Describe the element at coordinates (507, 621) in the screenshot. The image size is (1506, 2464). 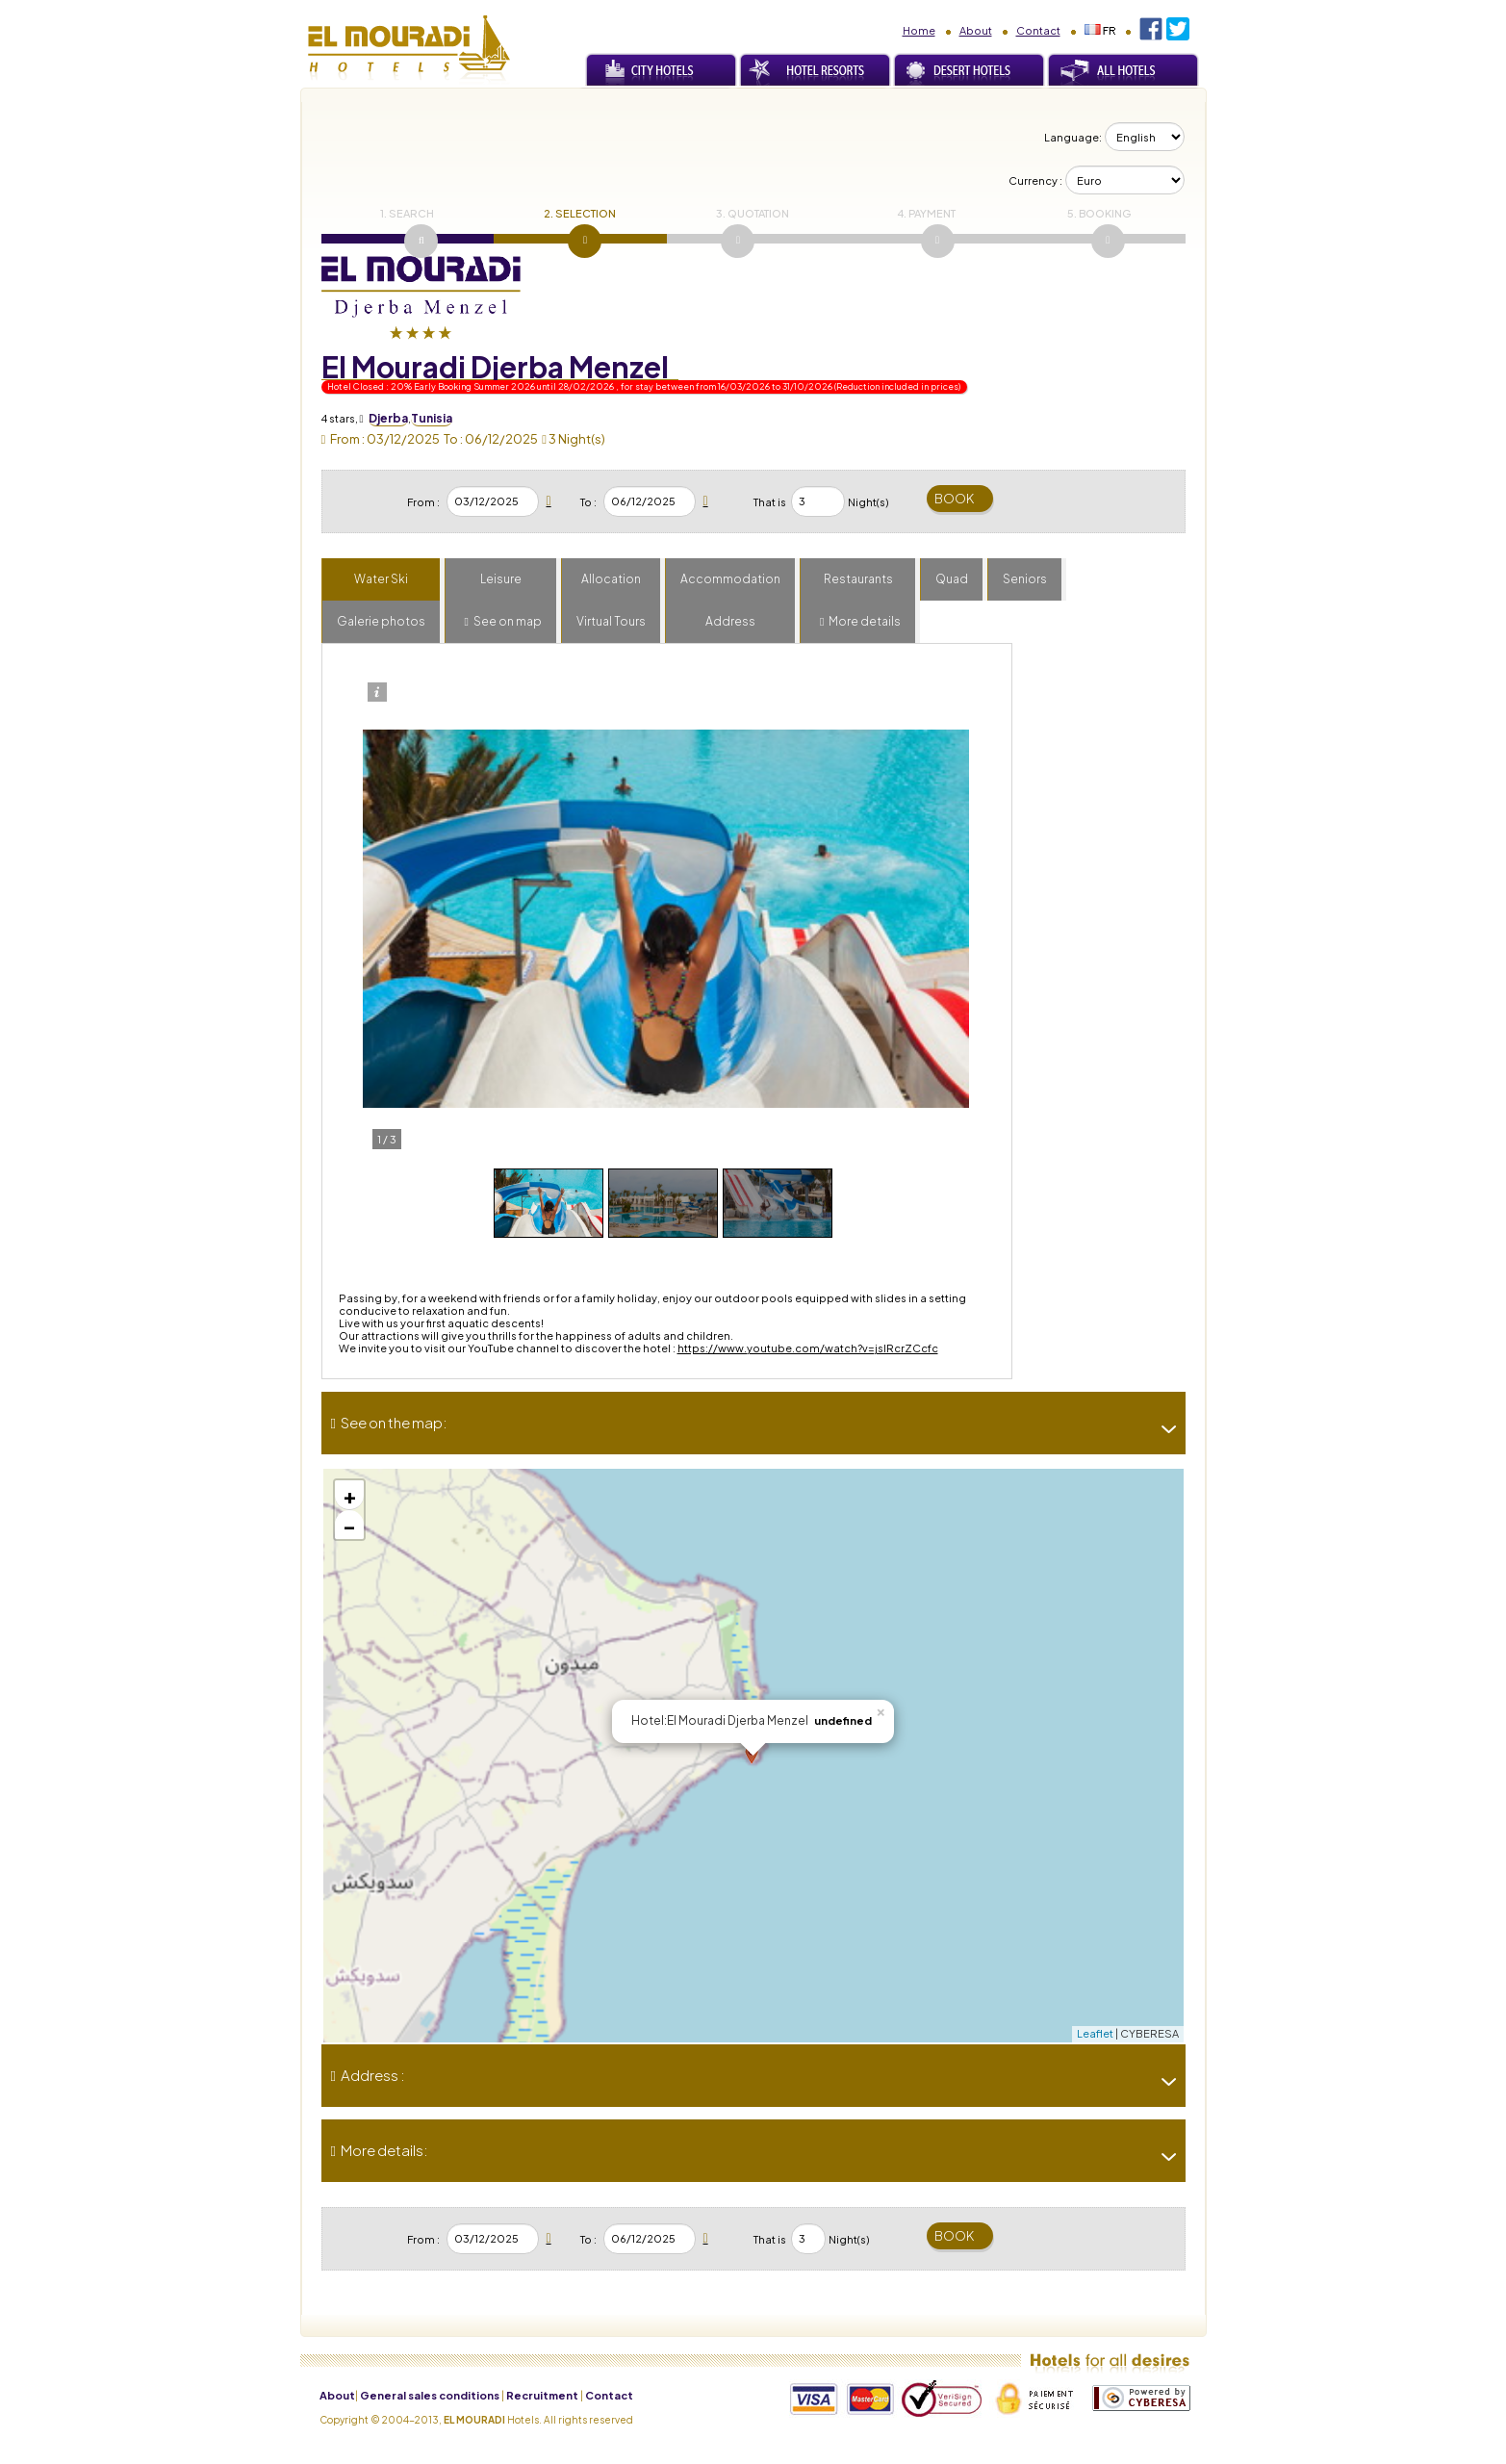
I see `See on map` at that location.